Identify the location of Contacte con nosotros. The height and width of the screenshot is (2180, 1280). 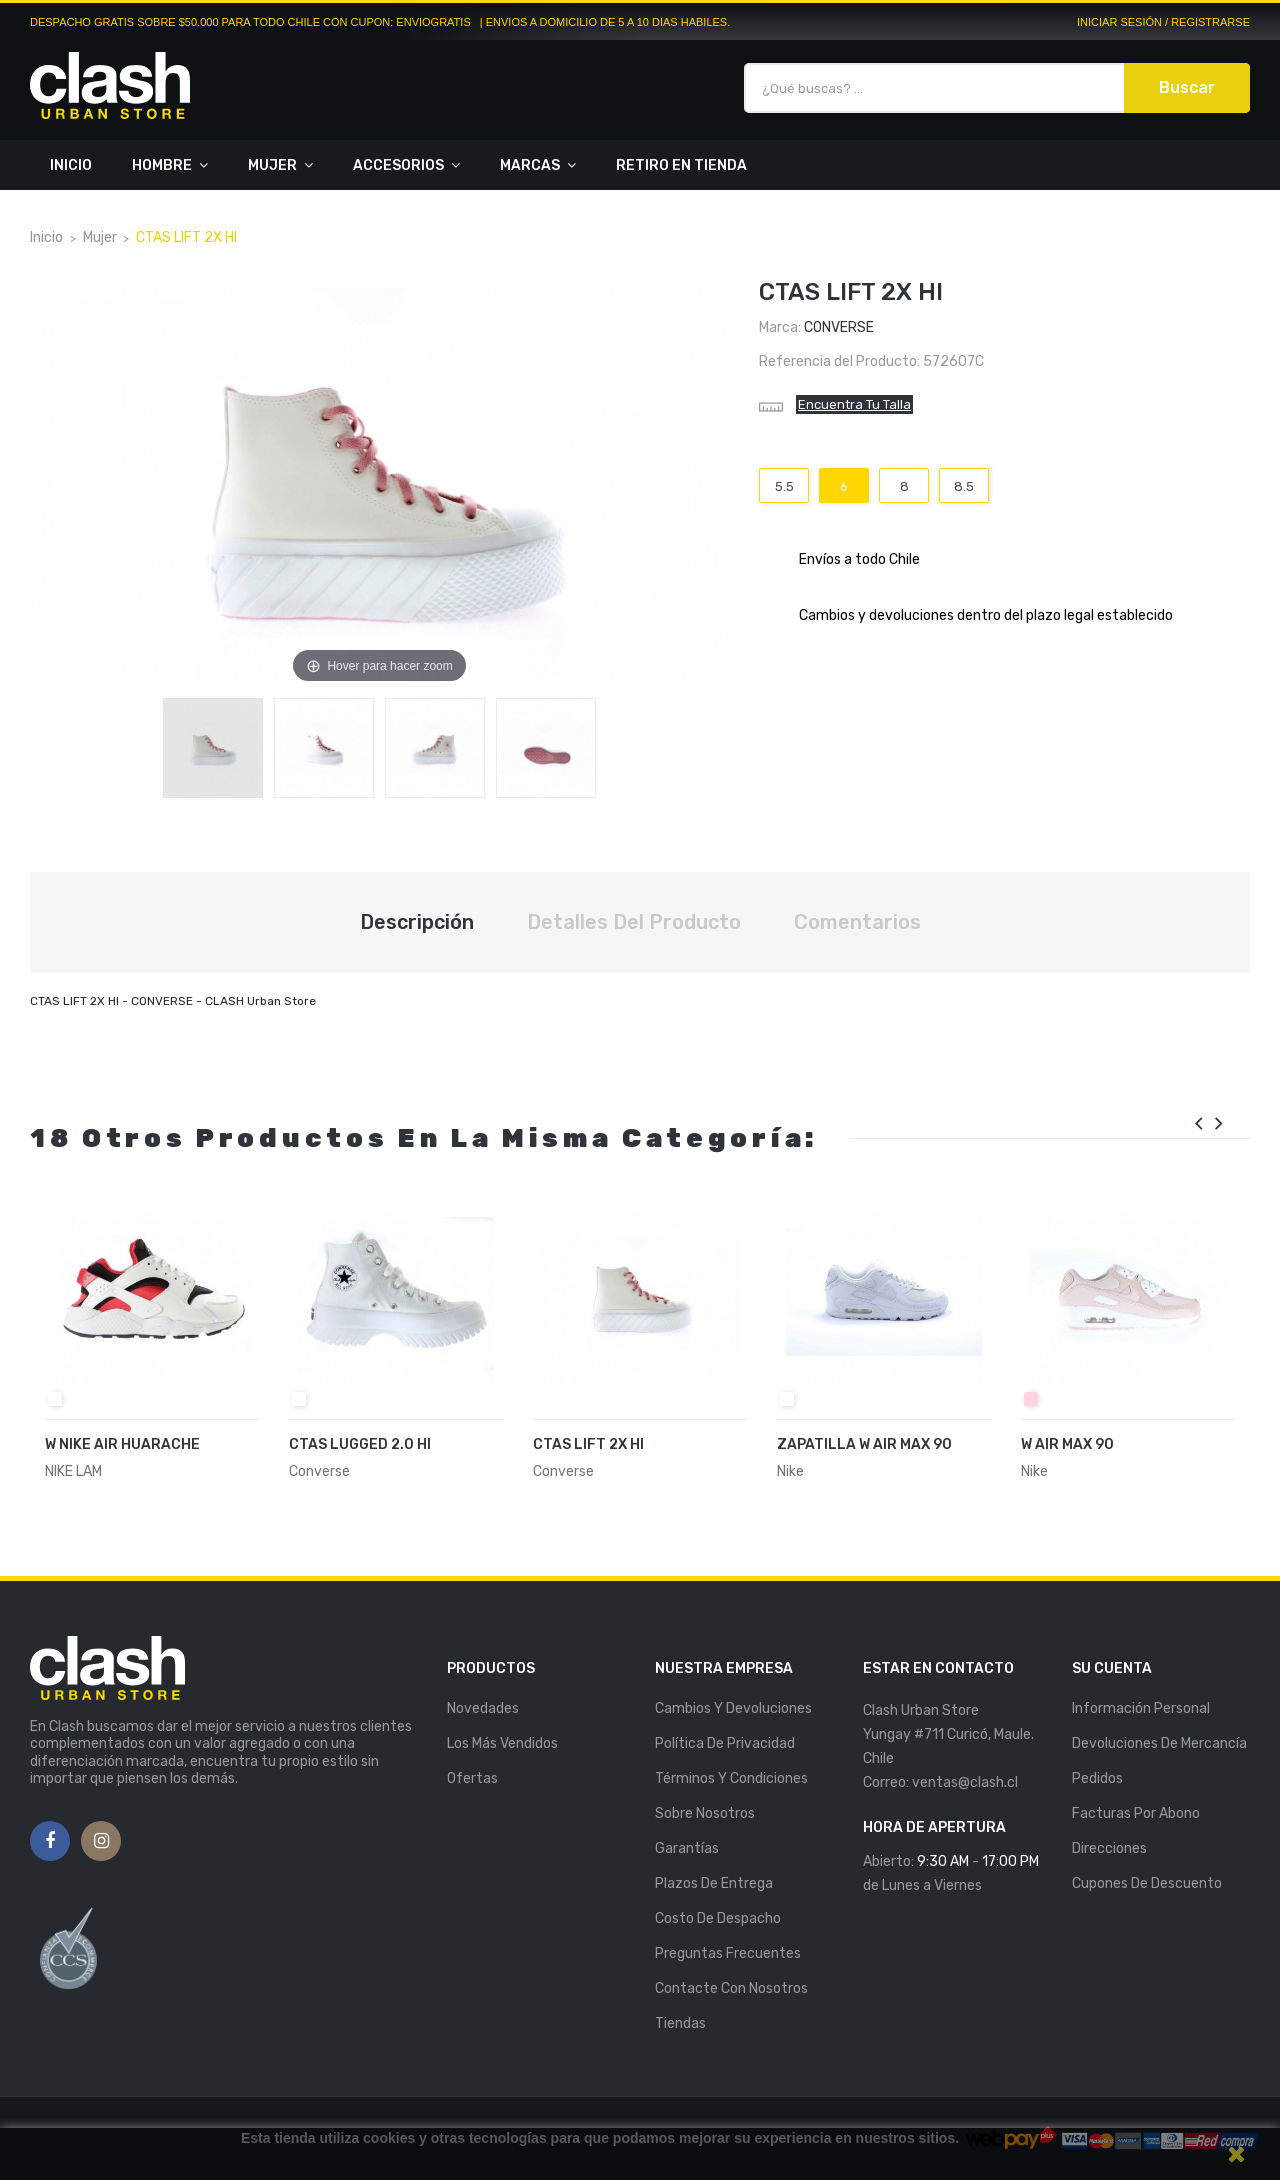
(731, 1988).